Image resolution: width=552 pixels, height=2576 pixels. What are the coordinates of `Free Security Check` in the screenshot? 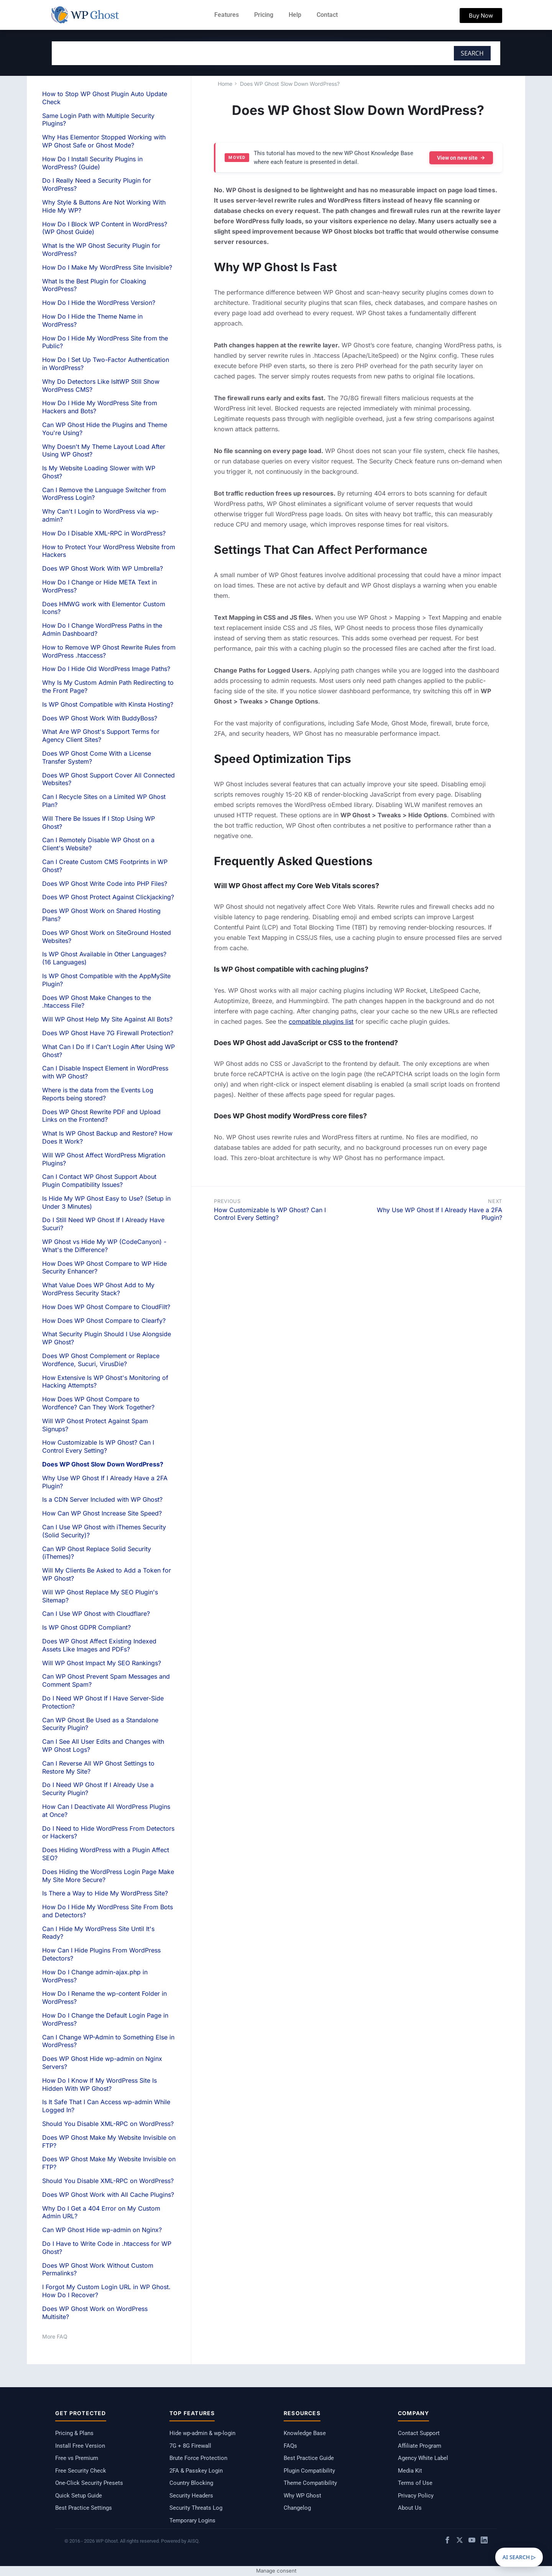 It's located at (80, 2470).